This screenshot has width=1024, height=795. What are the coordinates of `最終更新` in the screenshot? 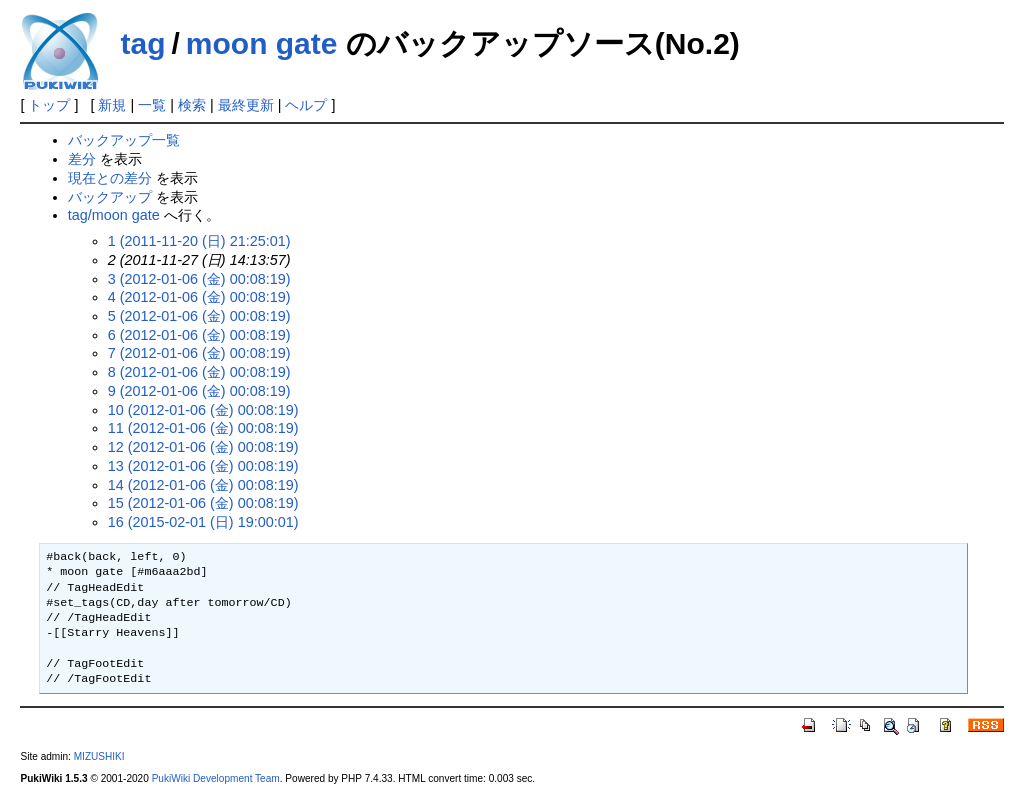 It's located at (246, 105).